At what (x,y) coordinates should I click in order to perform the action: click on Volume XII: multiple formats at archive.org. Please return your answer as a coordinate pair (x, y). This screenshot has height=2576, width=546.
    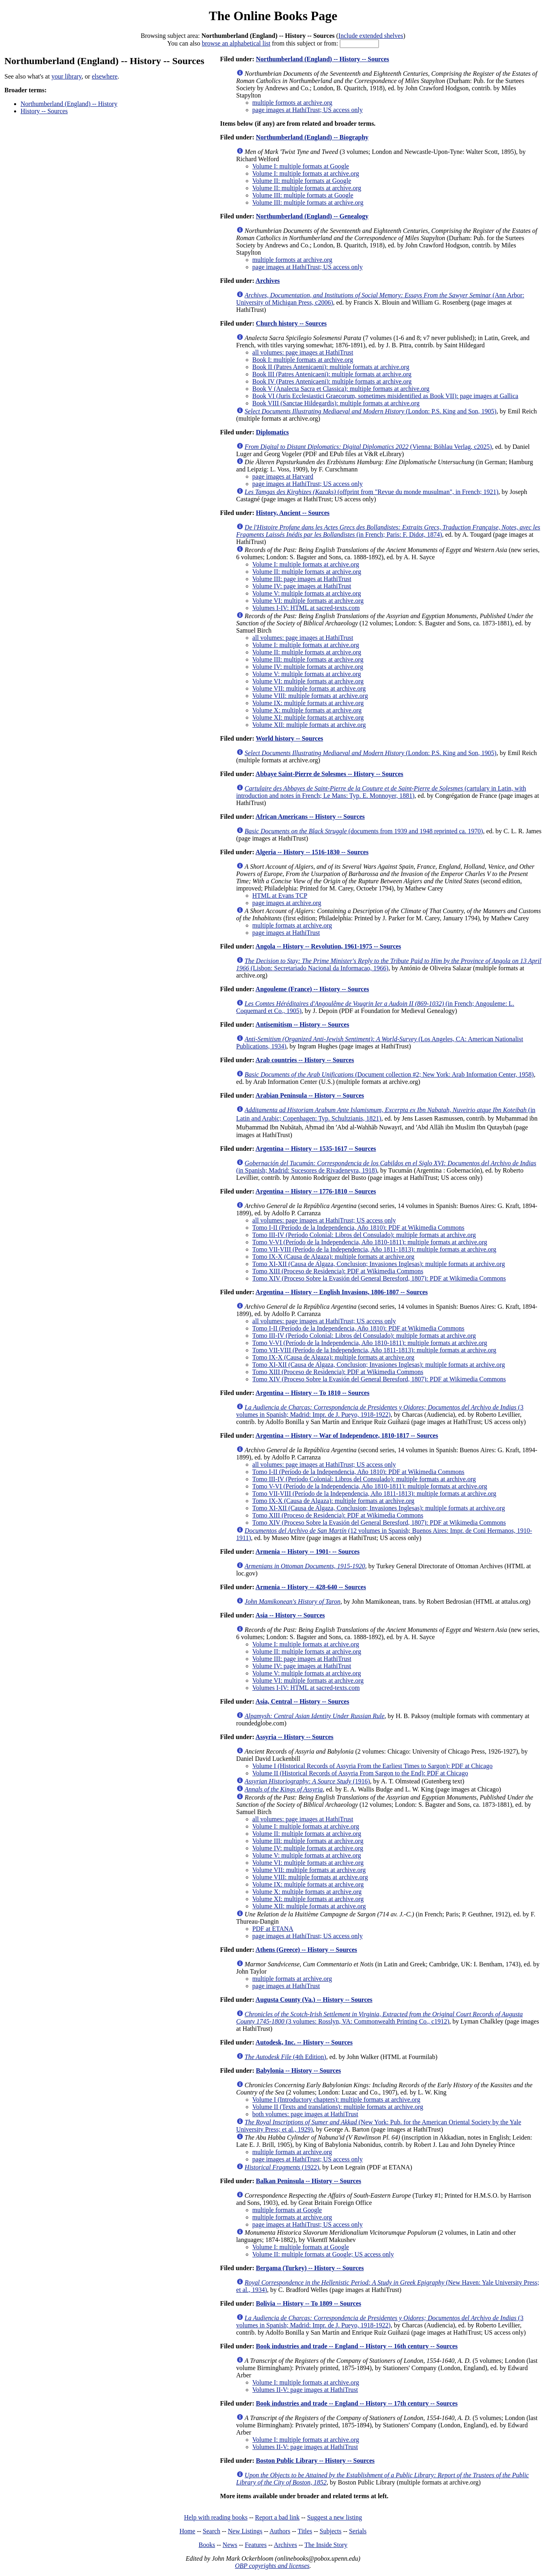
    Looking at the image, I should click on (309, 724).